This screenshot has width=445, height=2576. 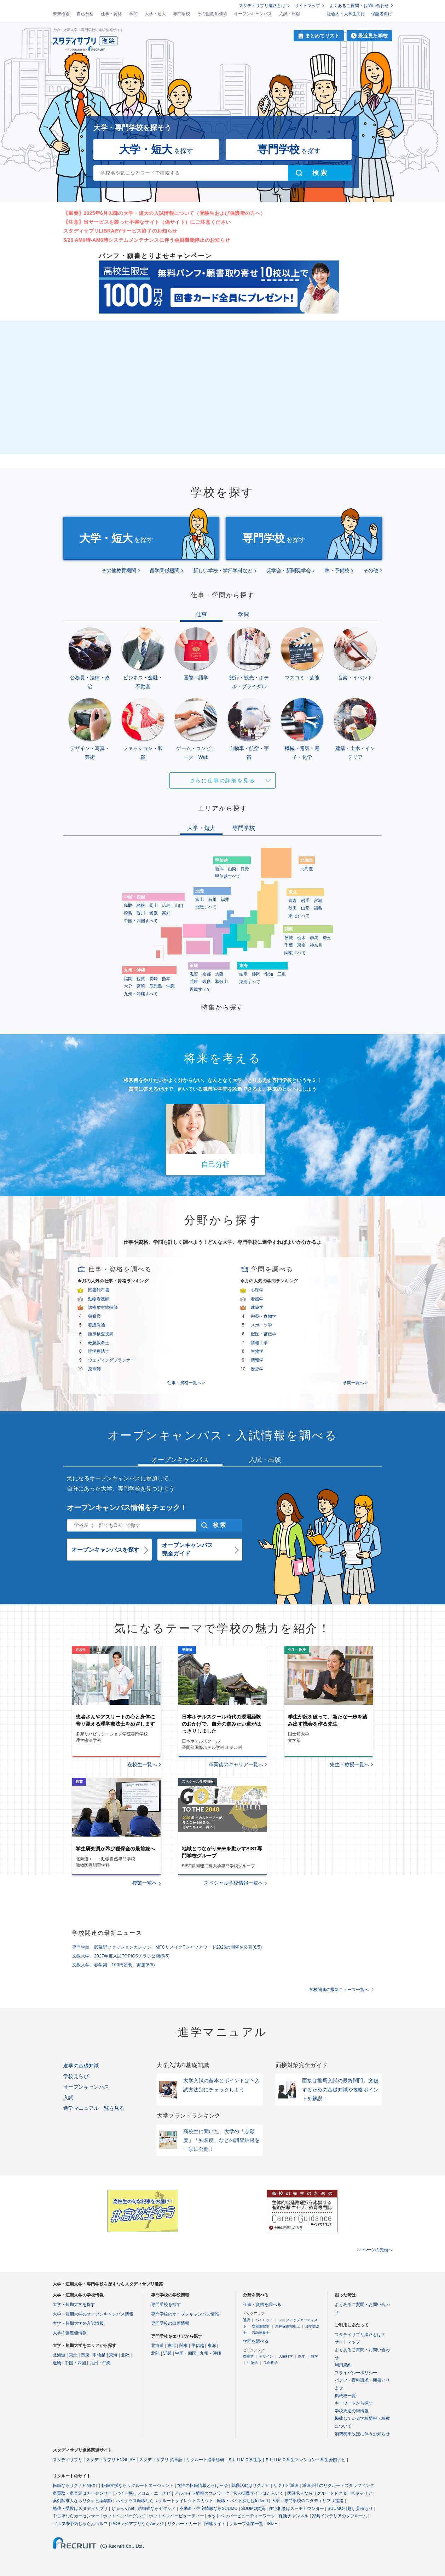 What do you see at coordinates (355, 1382) in the screenshot?
I see `学問一覧へ >` at bounding box center [355, 1382].